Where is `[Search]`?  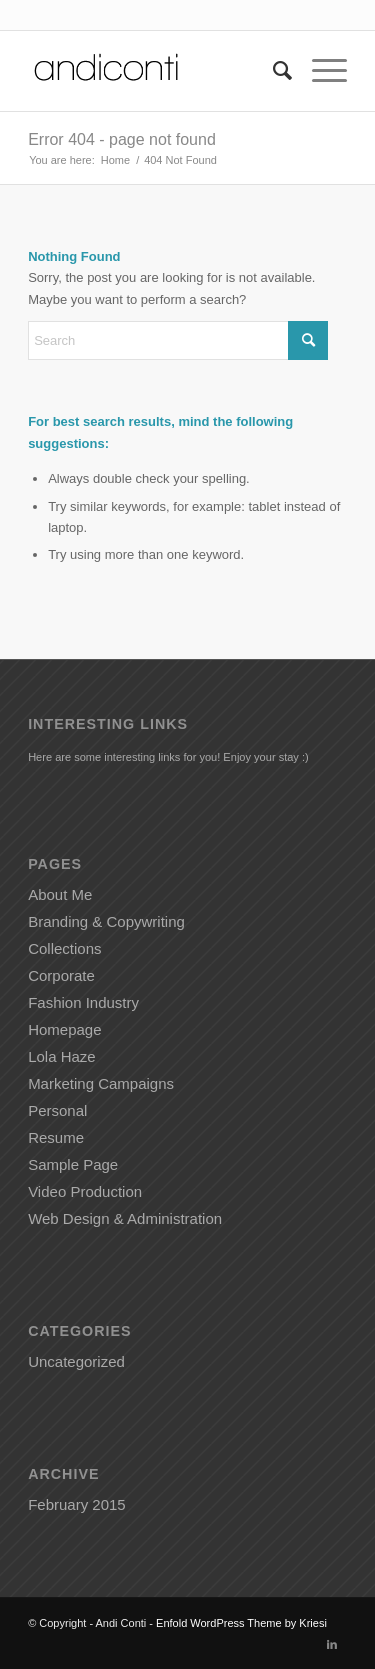
[Search] is located at coordinates (272, 71).